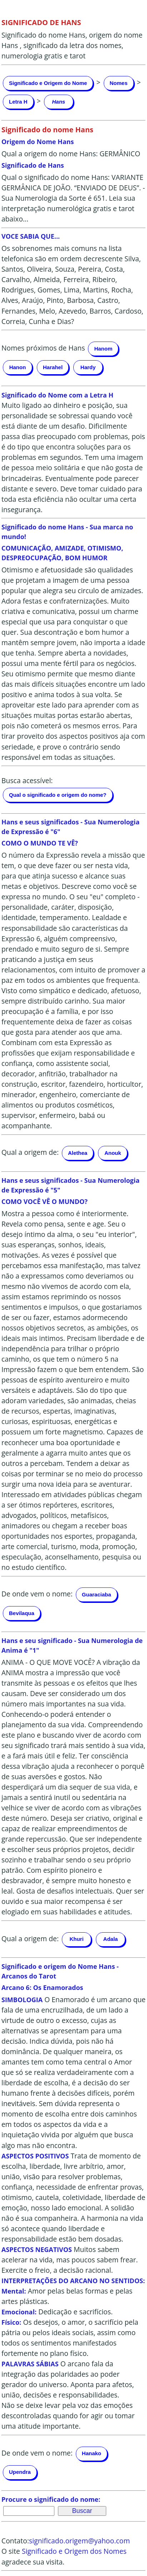  I want to click on Significado e Origem do Nome, so click(48, 83).